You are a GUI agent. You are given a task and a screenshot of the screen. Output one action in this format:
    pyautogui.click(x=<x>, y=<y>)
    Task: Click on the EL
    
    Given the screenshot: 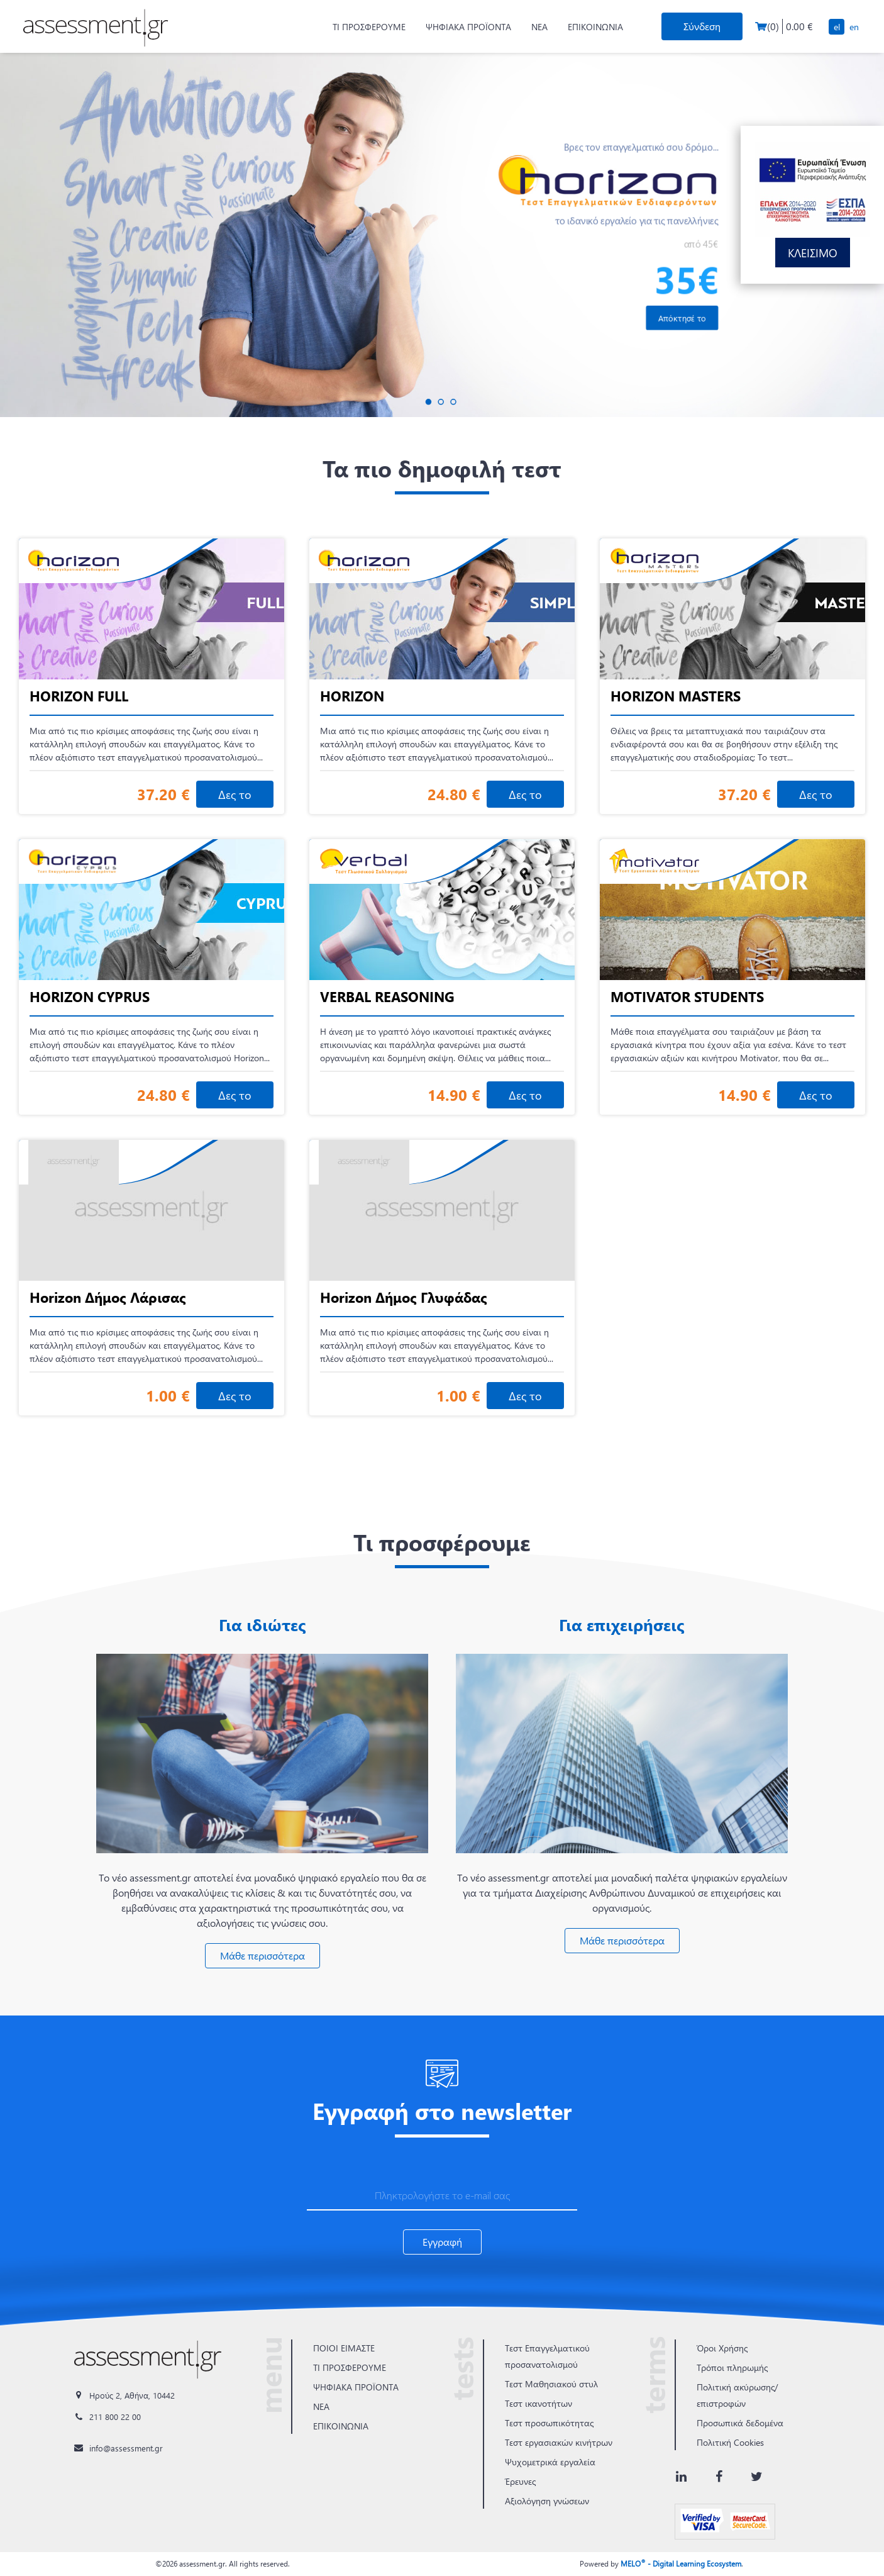 What is the action you would take?
    pyautogui.click(x=837, y=27)
    